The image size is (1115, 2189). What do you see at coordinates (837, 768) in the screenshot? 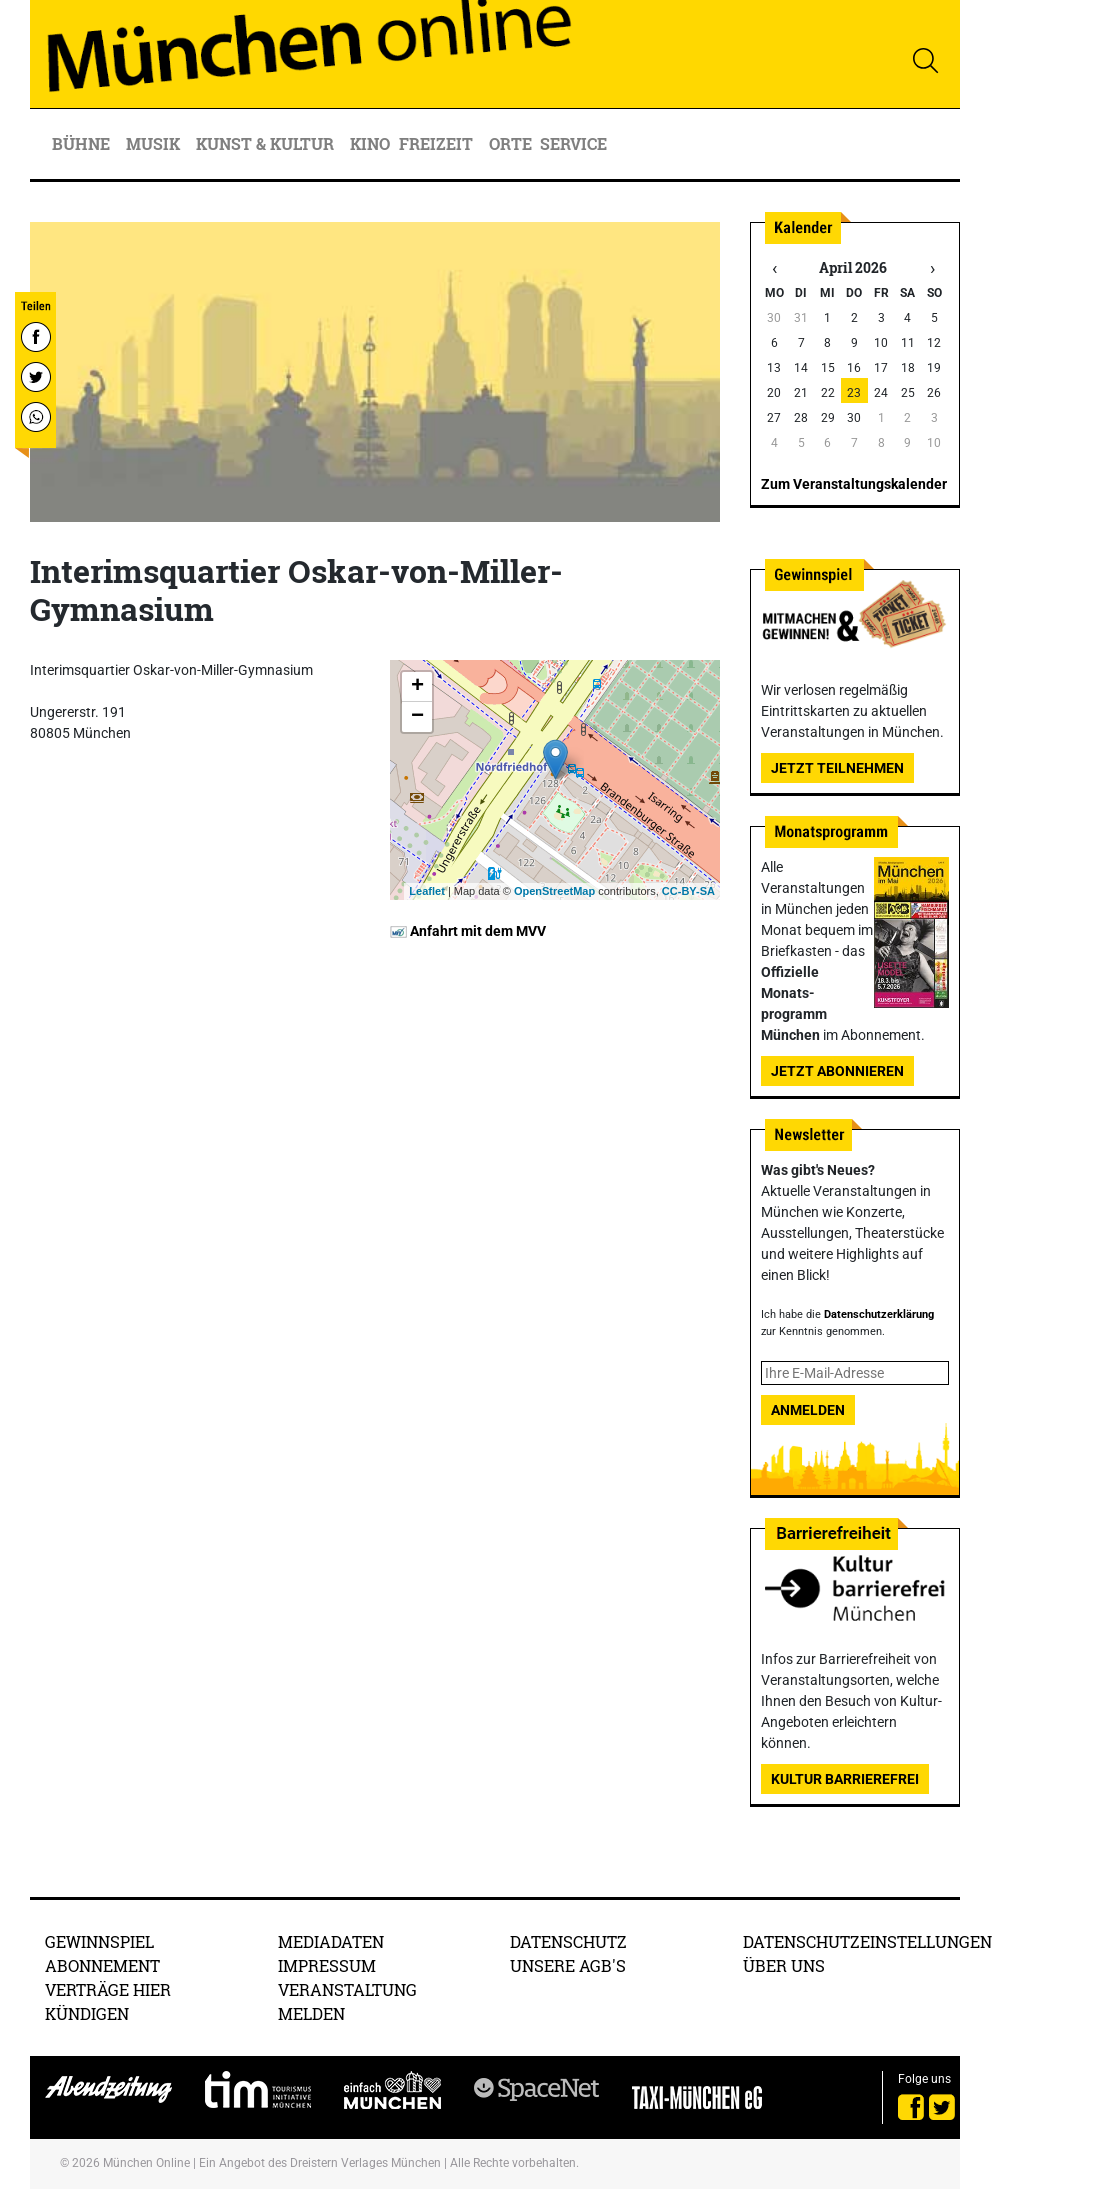
I see `Jetzt teilnehmen` at bounding box center [837, 768].